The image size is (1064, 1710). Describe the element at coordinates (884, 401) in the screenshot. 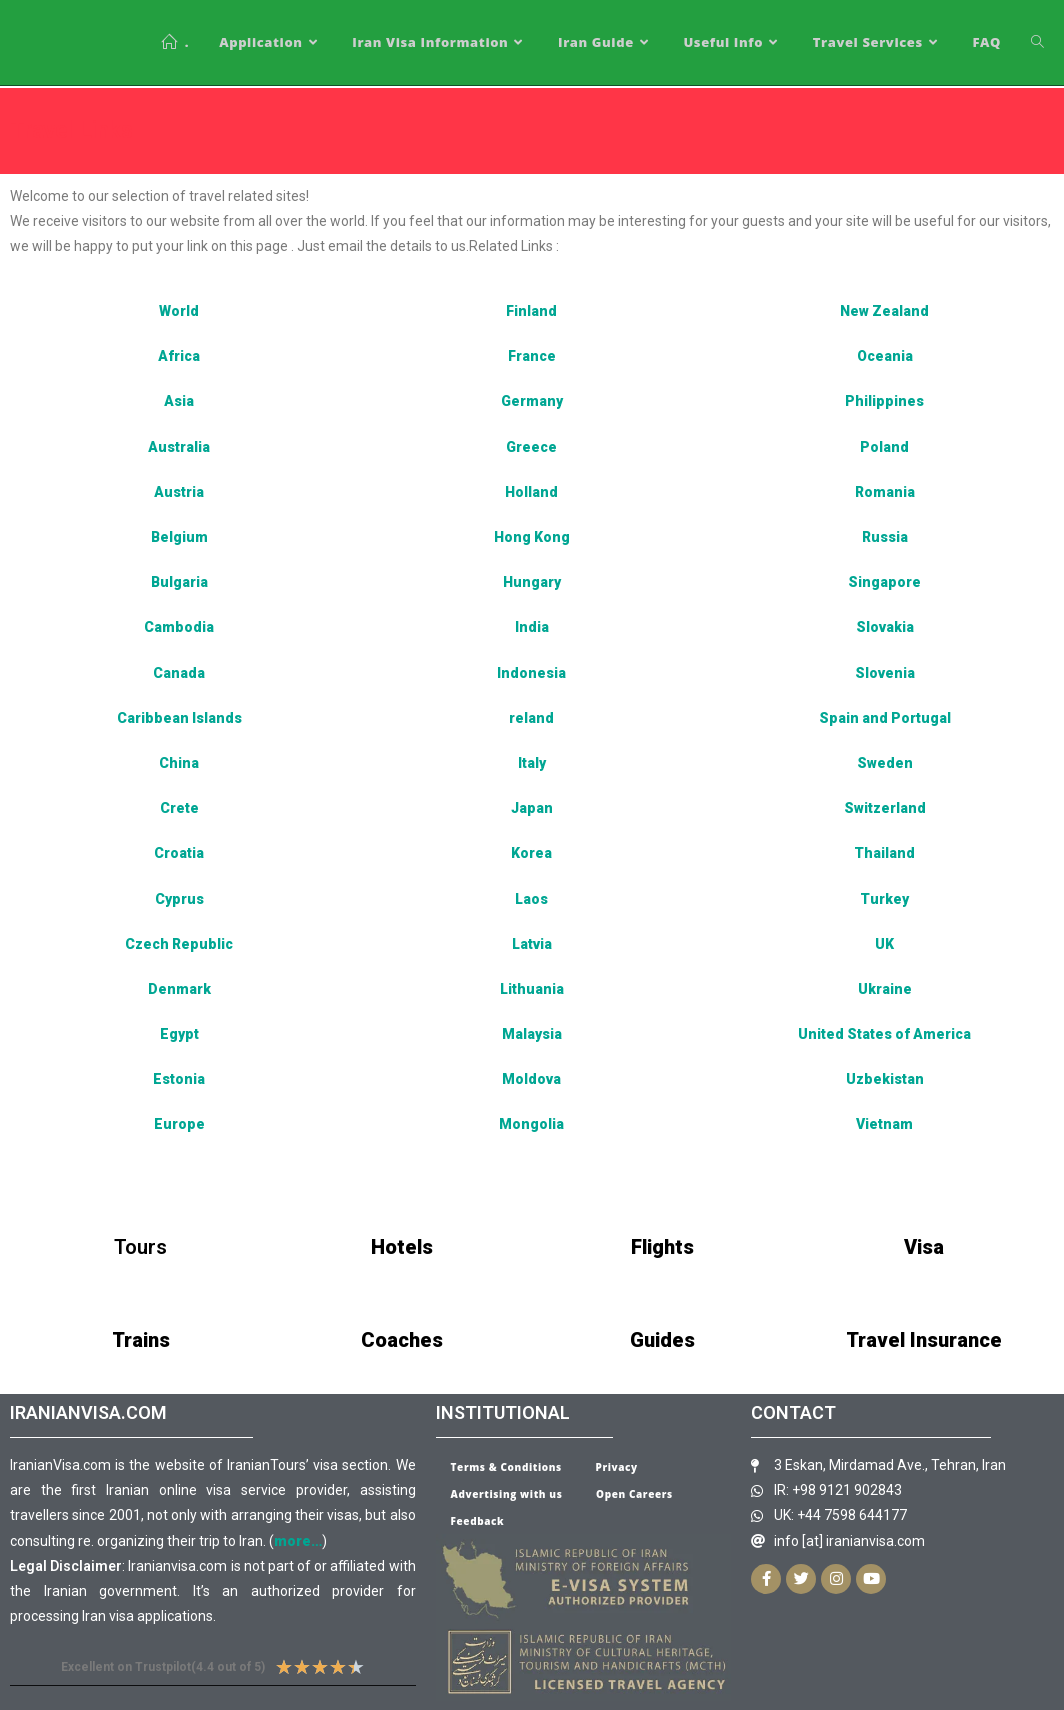

I see `Philippines` at that location.